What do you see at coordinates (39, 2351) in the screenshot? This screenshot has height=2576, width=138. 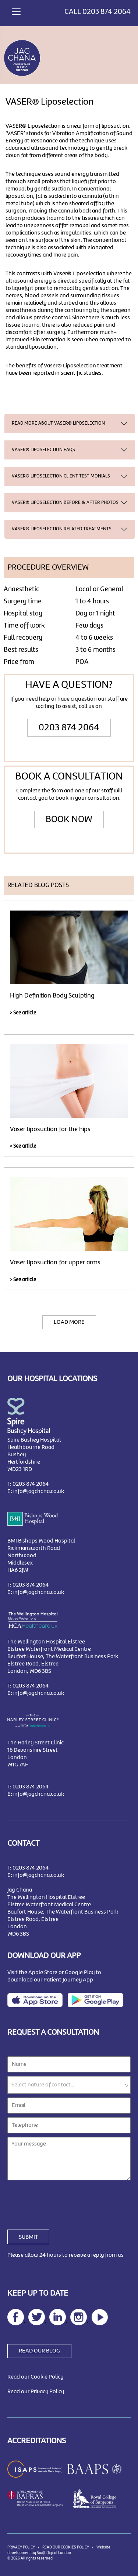 I see `READ OUR BLOG` at bounding box center [39, 2351].